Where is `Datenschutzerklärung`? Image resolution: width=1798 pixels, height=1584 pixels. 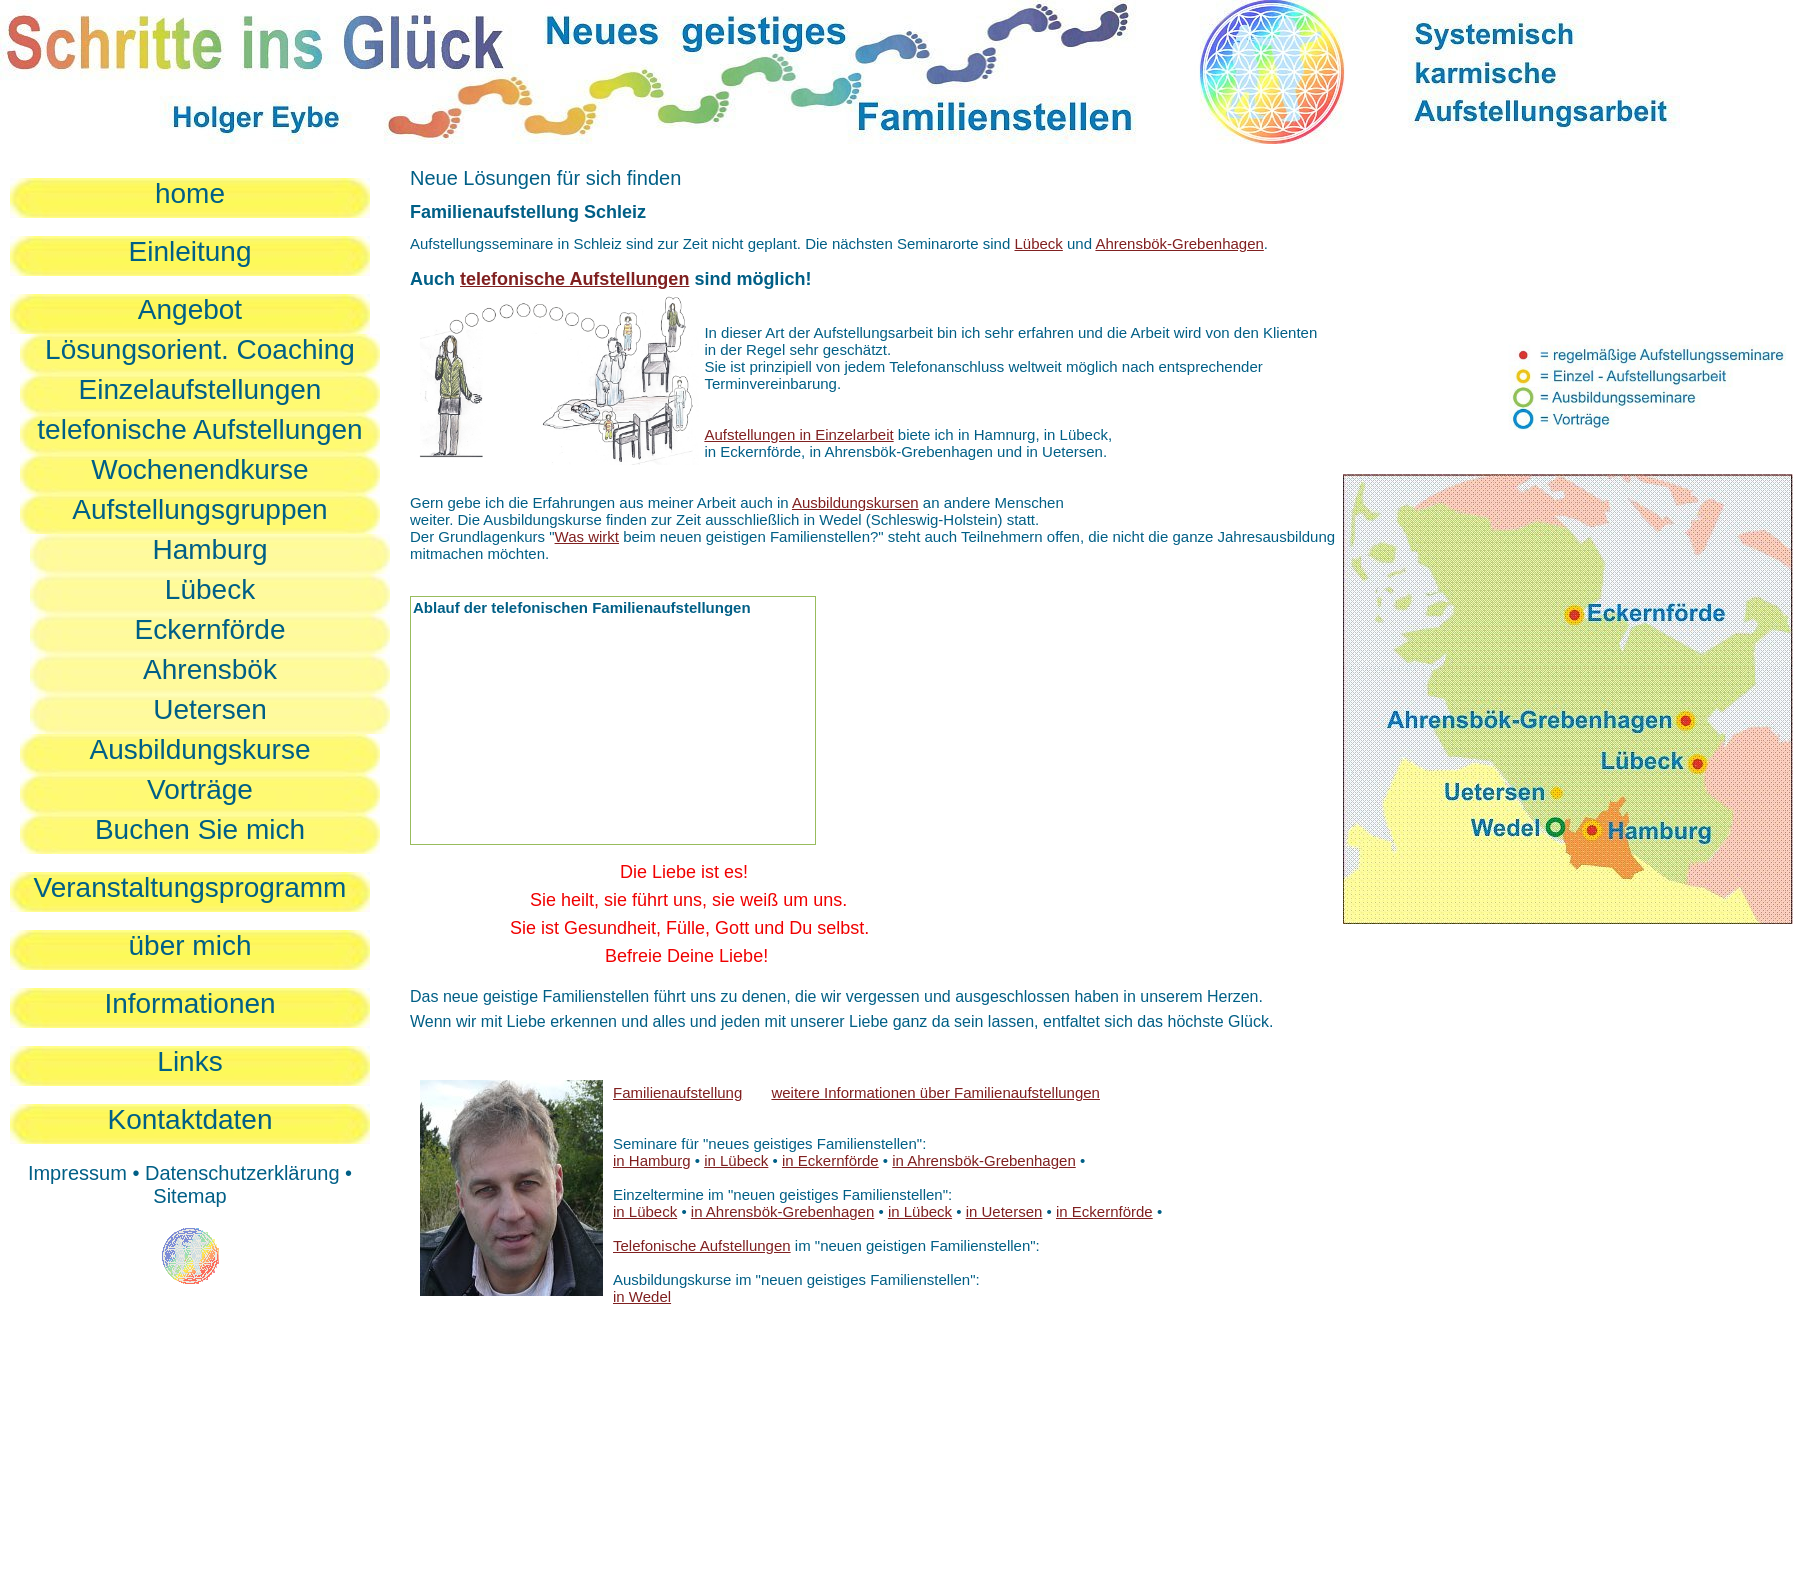 Datenschutzerklärung is located at coordinates (242, 1173).